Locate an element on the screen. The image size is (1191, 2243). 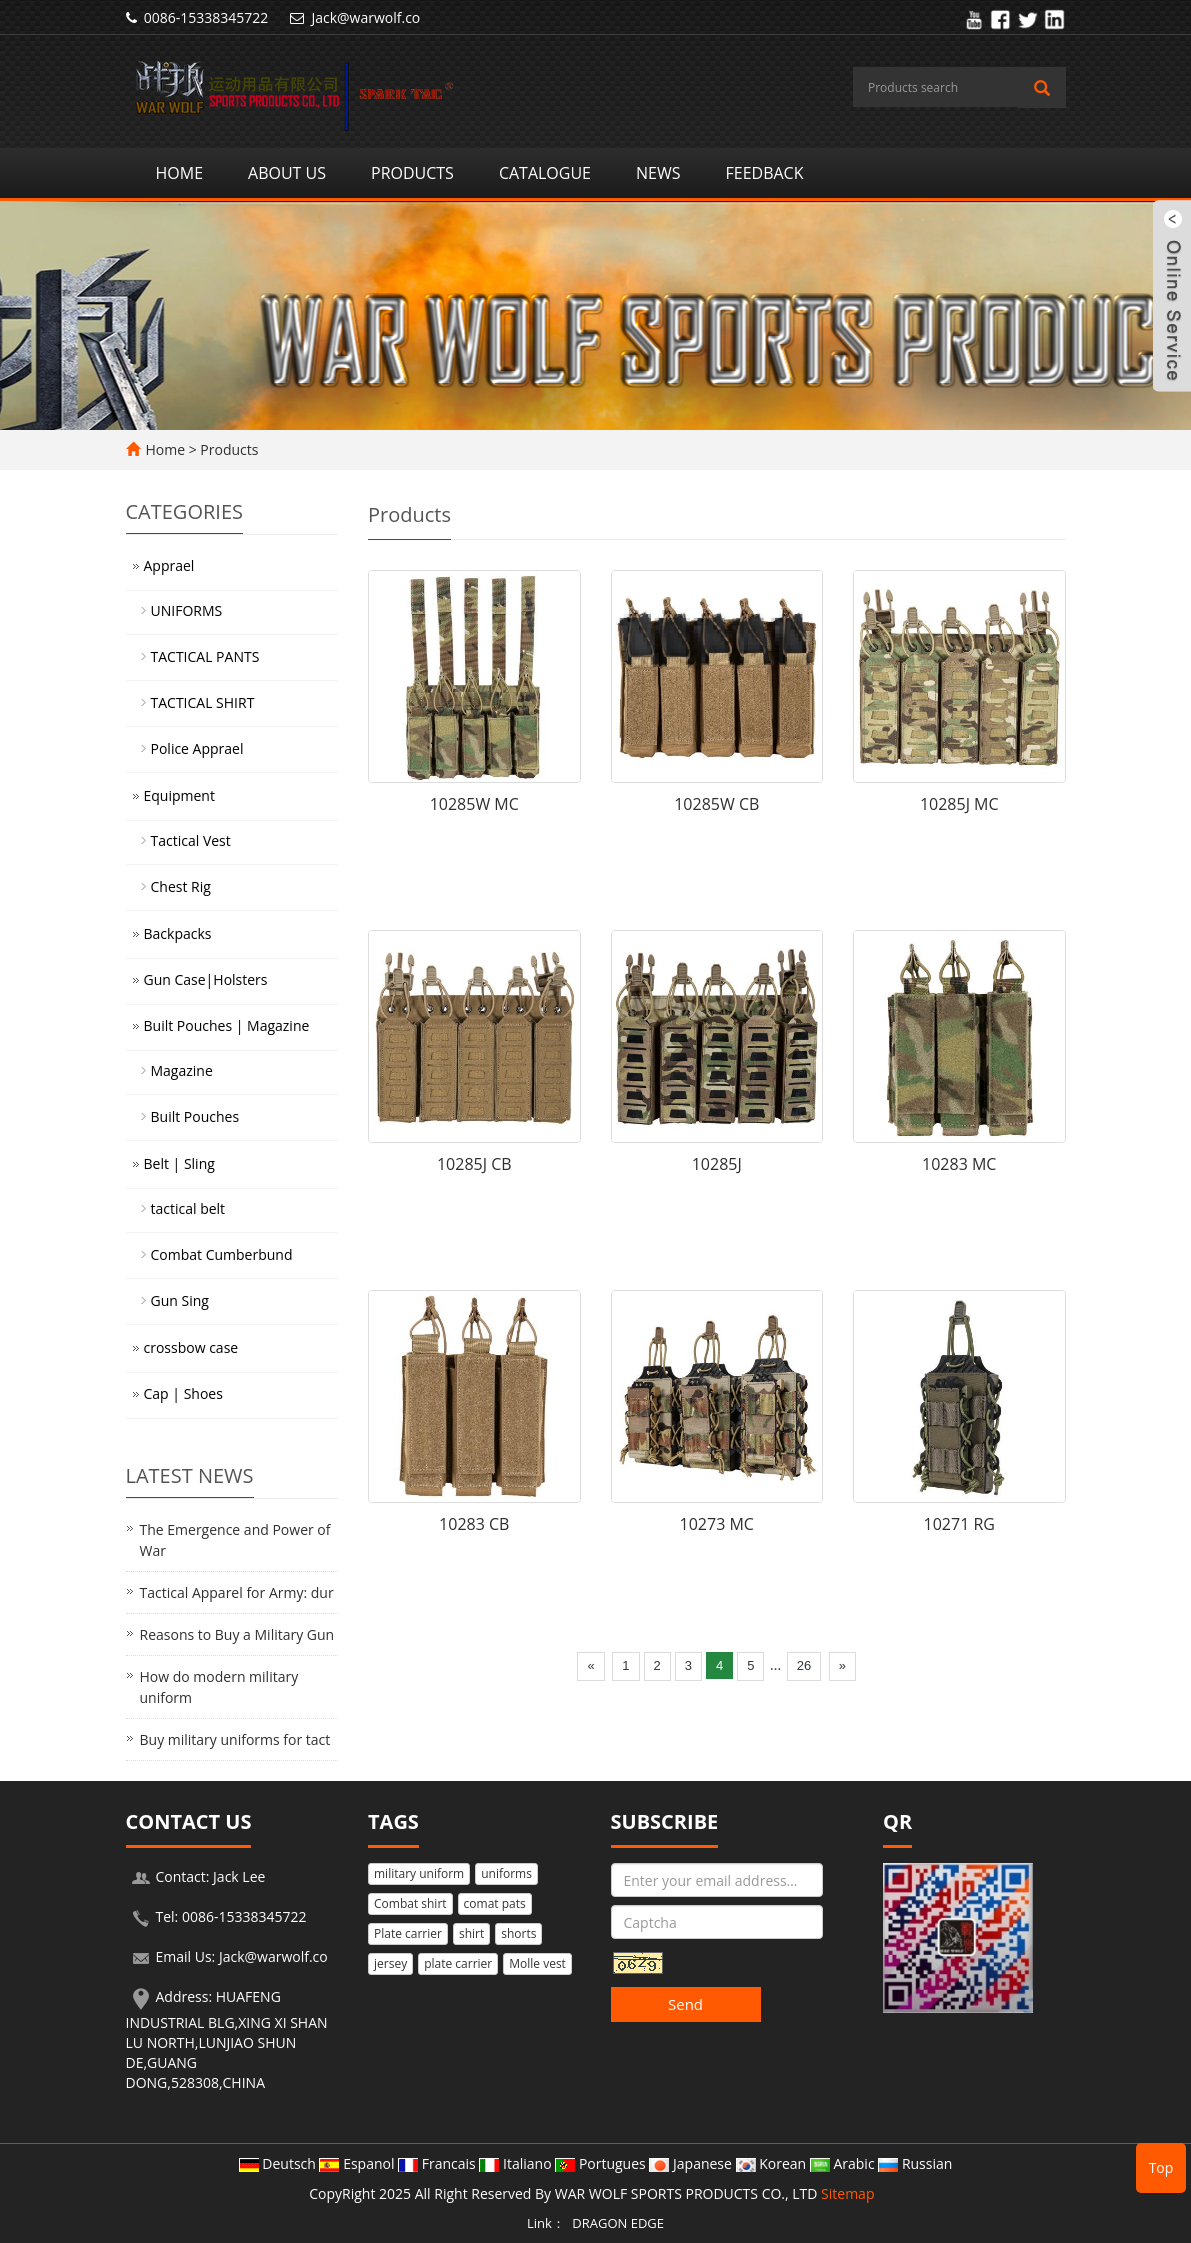
10283 MC is located at coordinates (959, 1164).